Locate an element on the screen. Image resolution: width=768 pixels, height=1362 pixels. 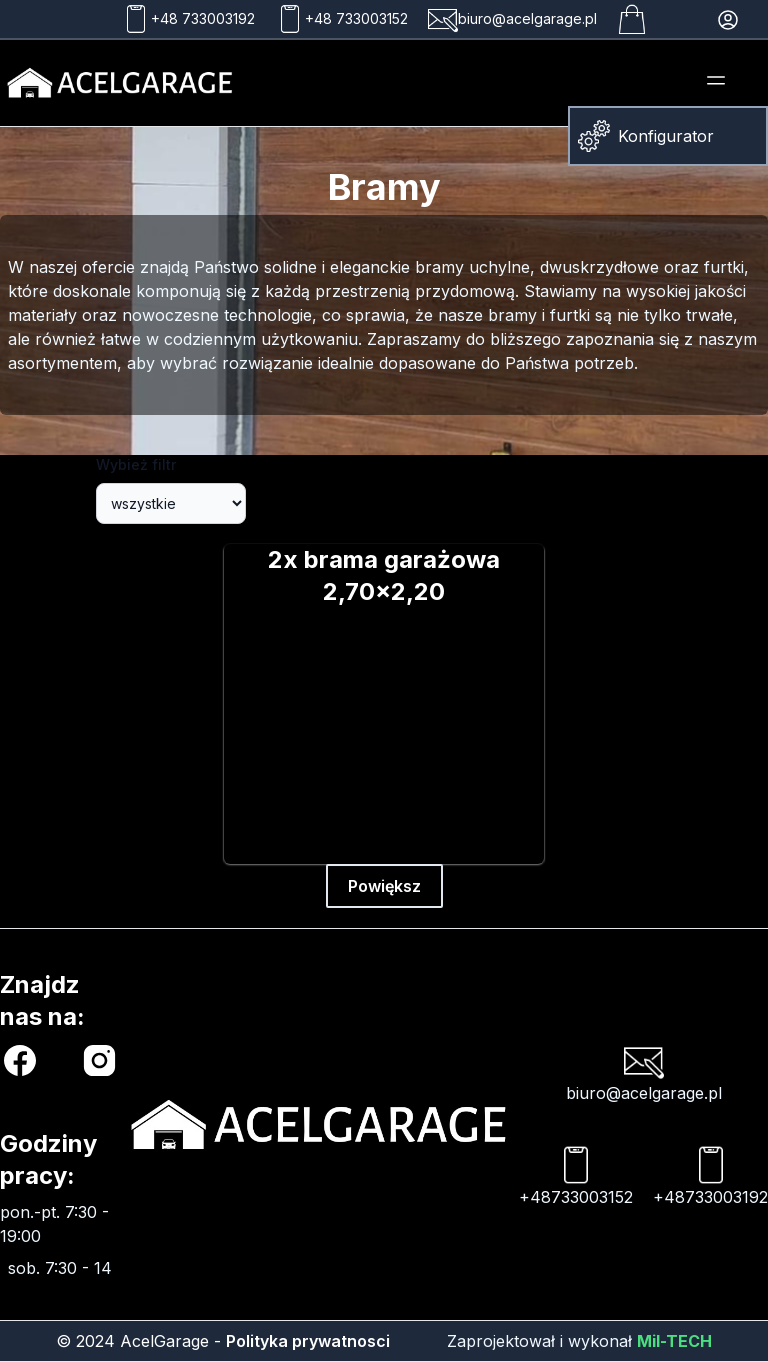
Mil-TECH is located at coordinates (674, 1341).